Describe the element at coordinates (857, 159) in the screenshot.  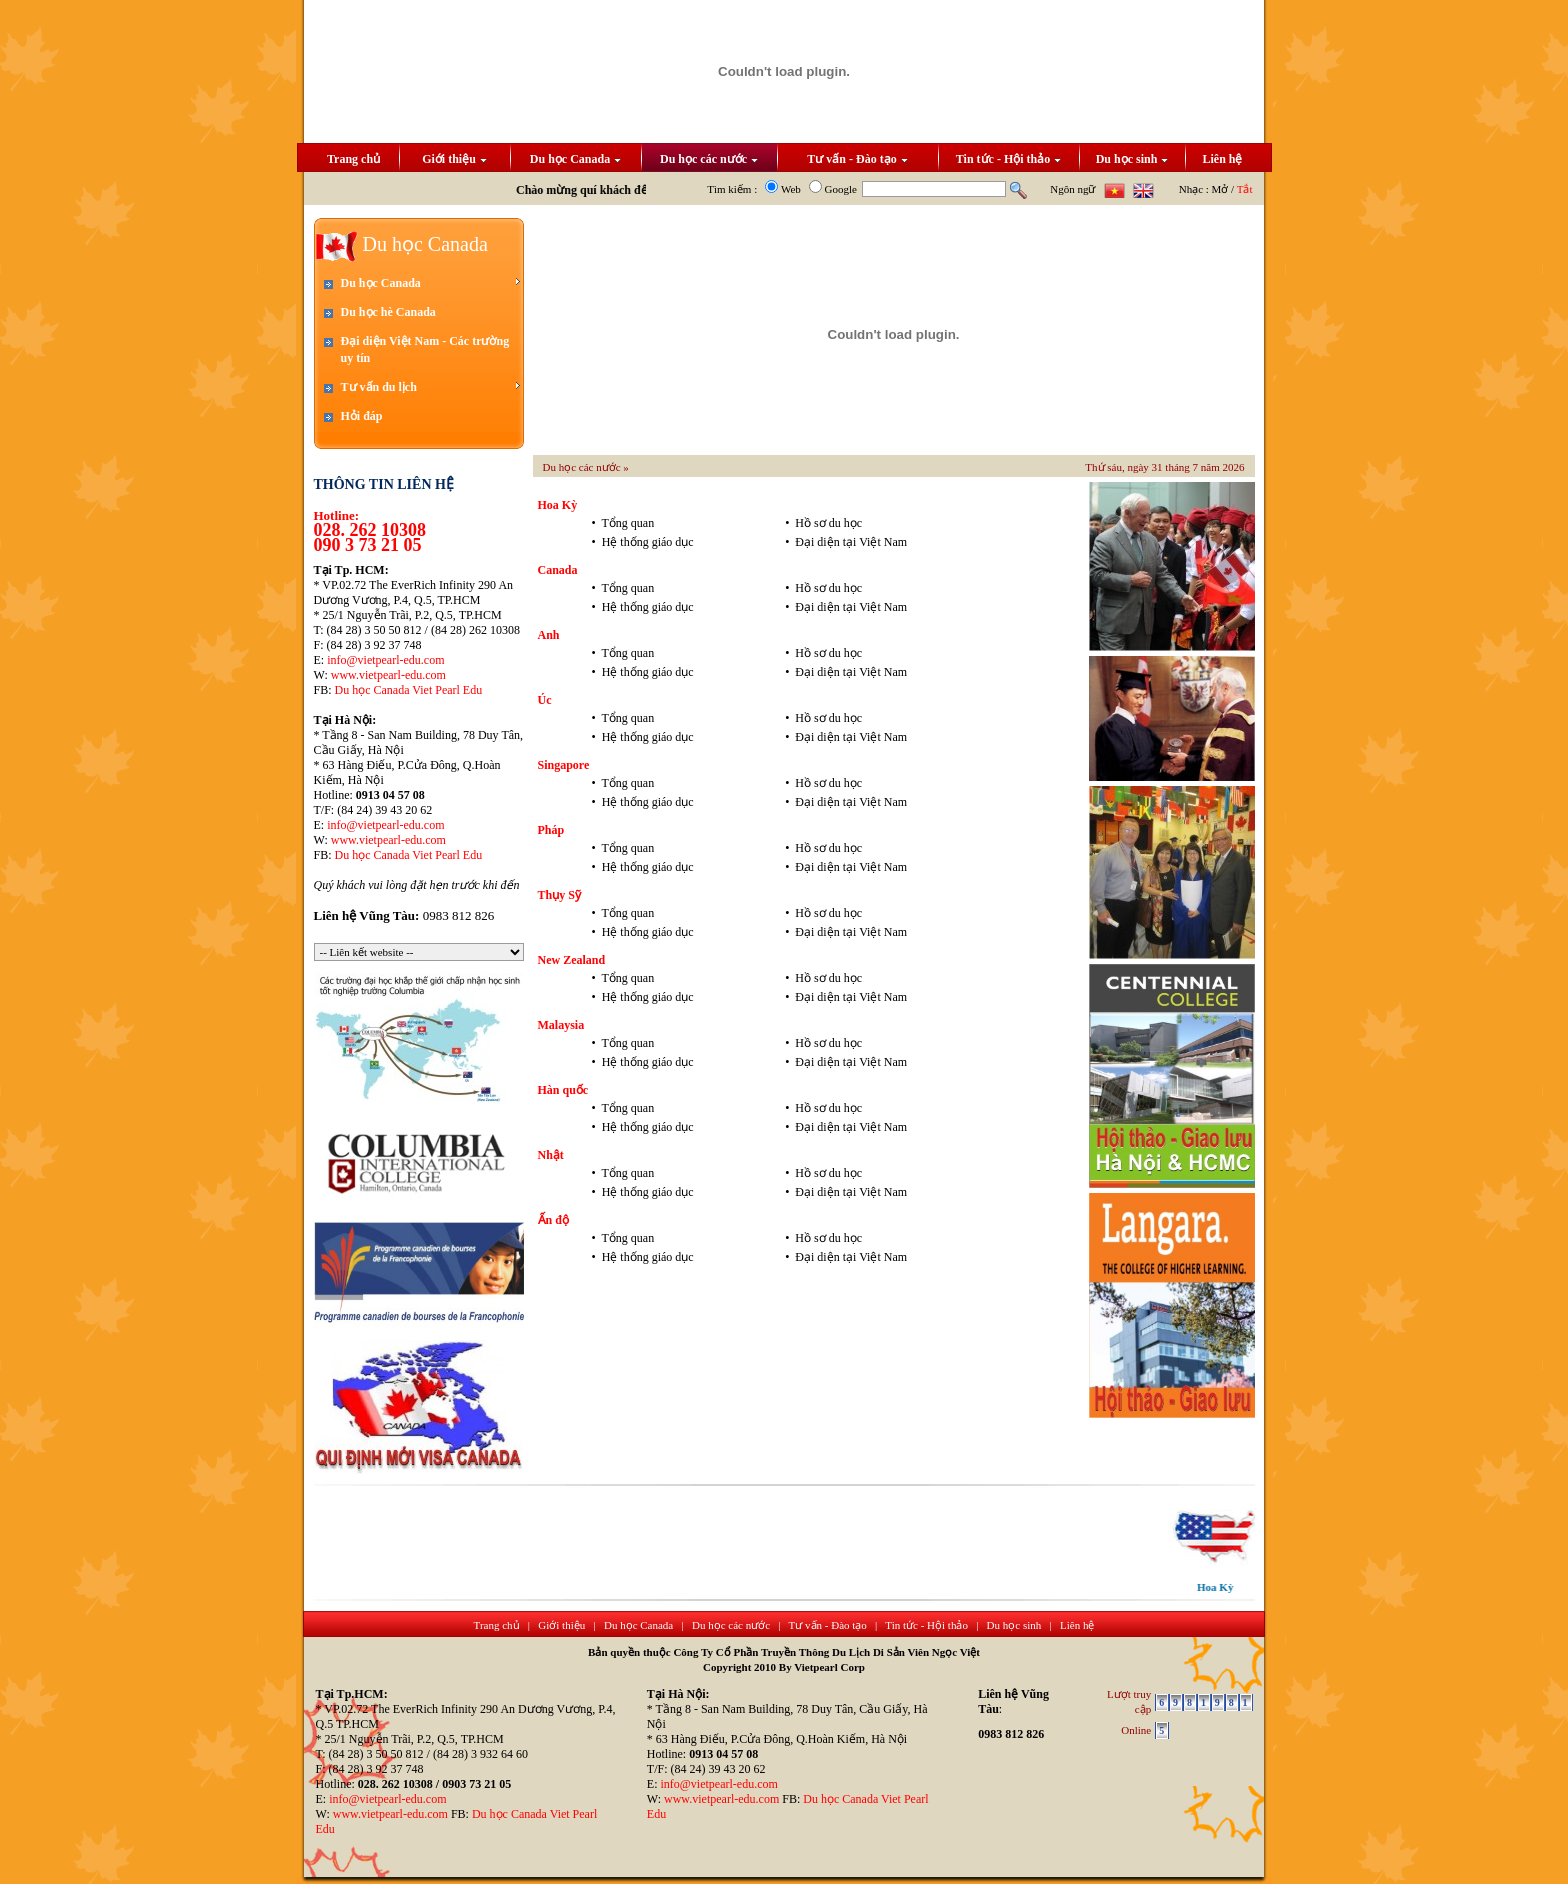
I see `Tư vấn - Đào tạo` at that location.